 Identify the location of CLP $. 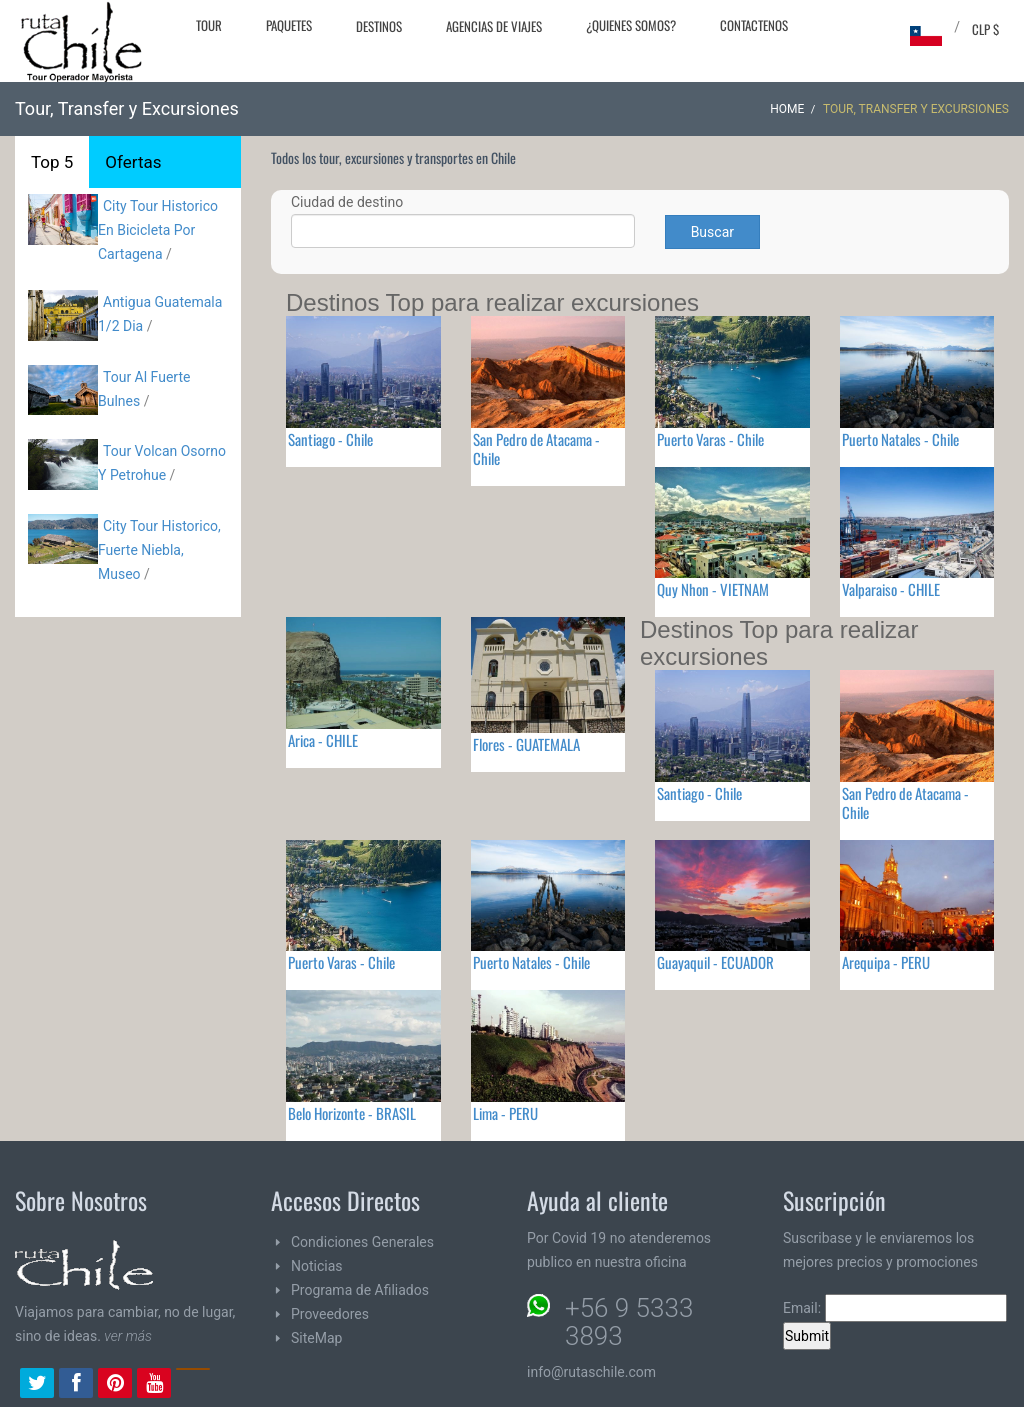
(985, 29).